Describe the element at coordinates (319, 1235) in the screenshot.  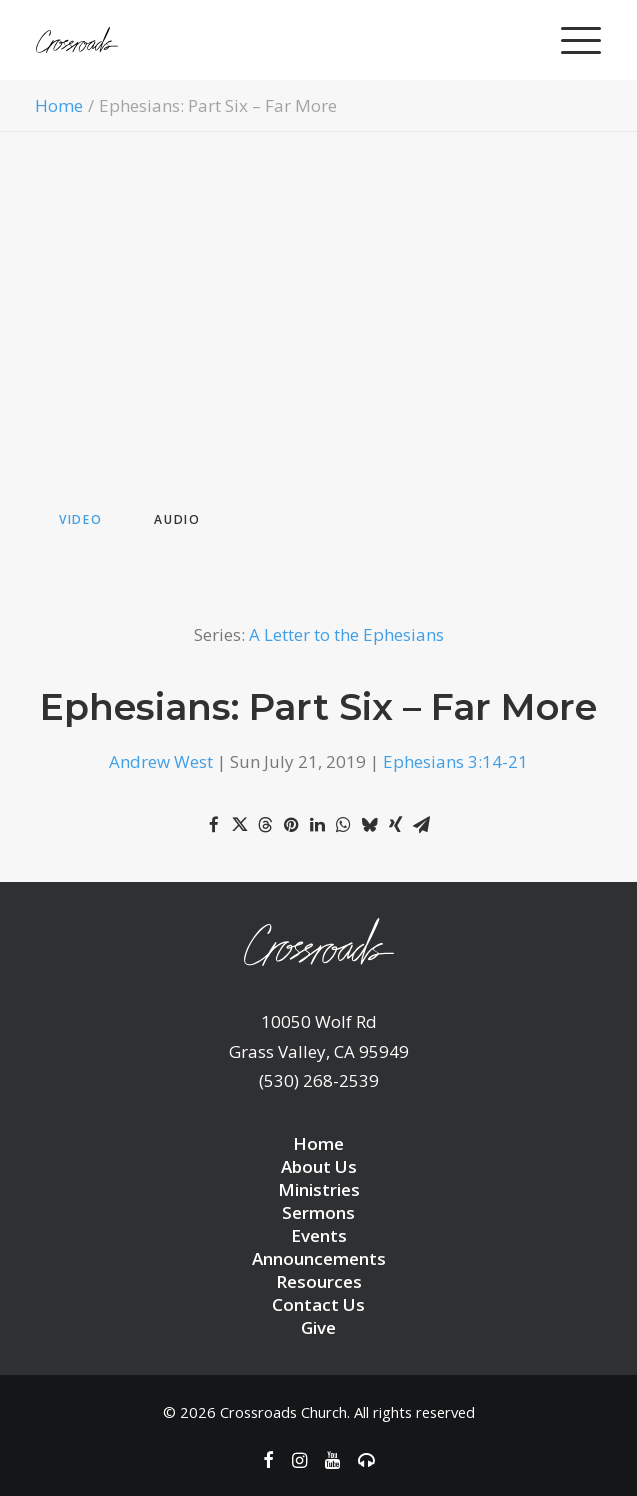
I see `Events` at that location.